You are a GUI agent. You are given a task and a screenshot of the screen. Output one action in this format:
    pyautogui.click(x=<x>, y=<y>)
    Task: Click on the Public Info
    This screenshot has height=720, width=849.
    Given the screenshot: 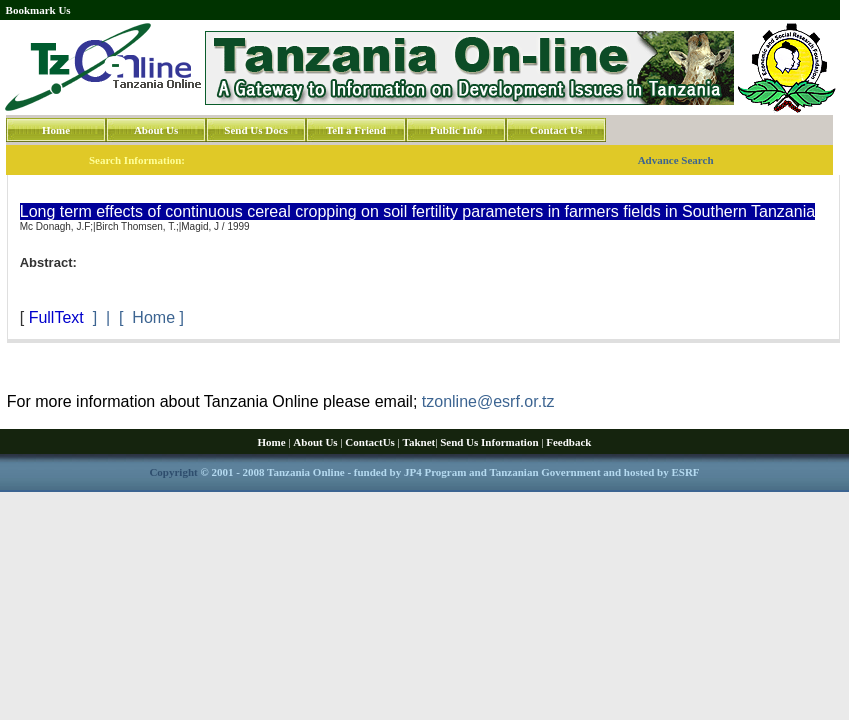 What is the action you would take?
    pyautogui.click(x=456, y=130)
    